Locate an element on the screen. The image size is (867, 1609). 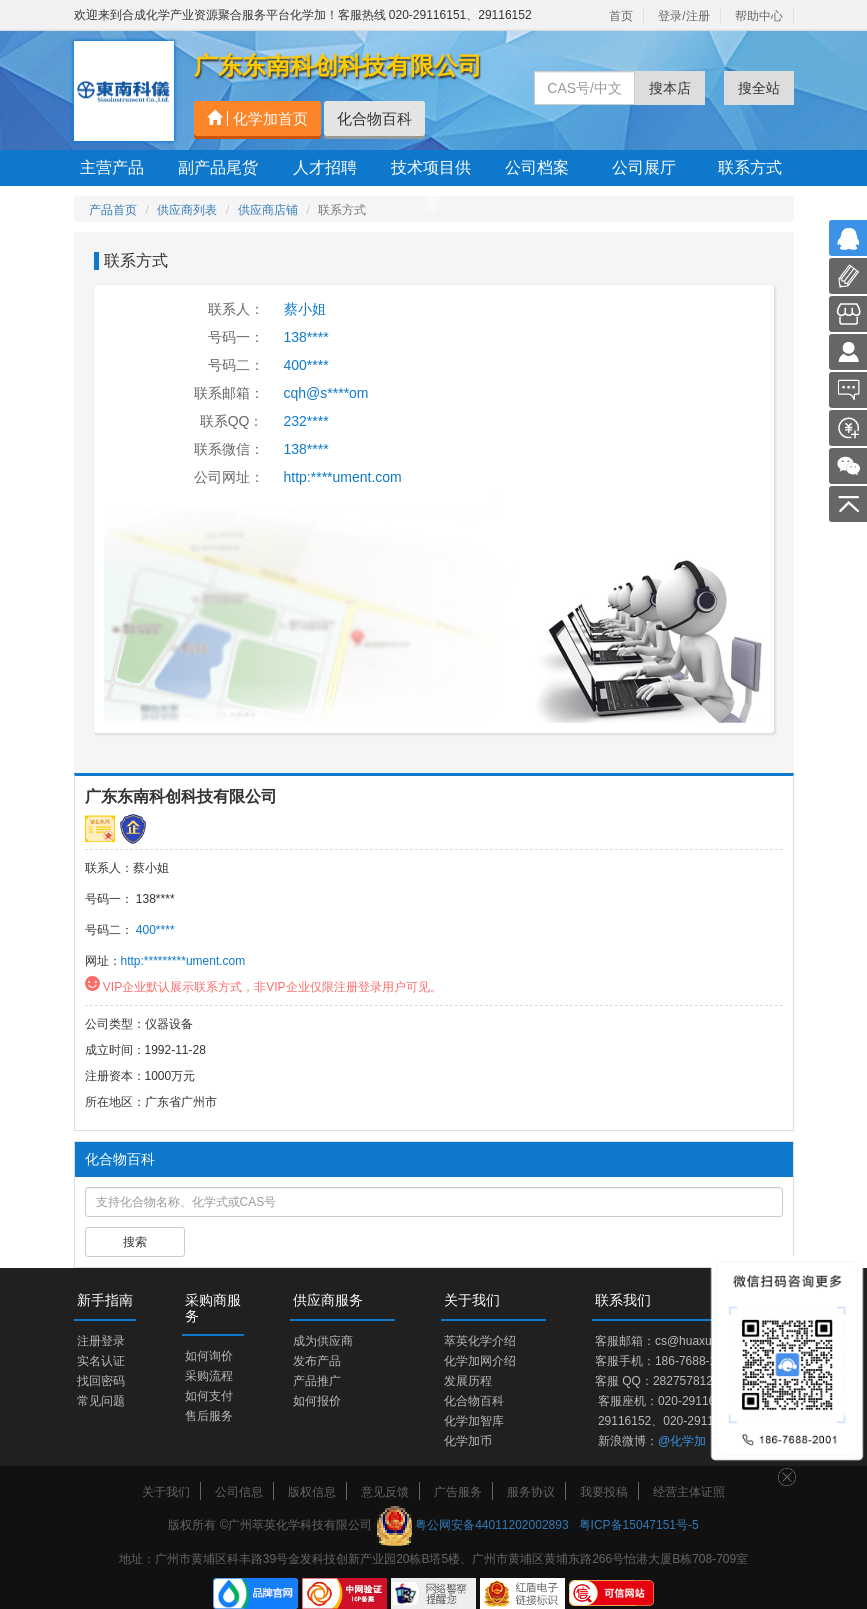
广告服务 is located at coordinates (458, 1492).